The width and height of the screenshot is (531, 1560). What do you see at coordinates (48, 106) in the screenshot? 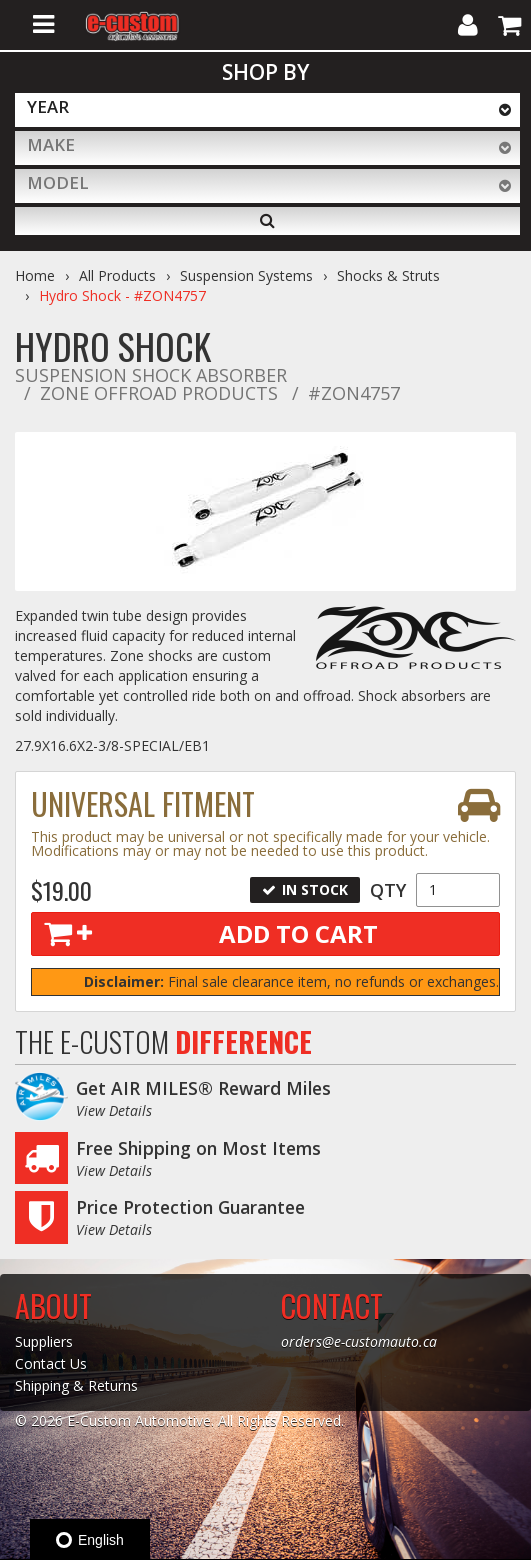
I see `Year` at bounding box center [48, 106].